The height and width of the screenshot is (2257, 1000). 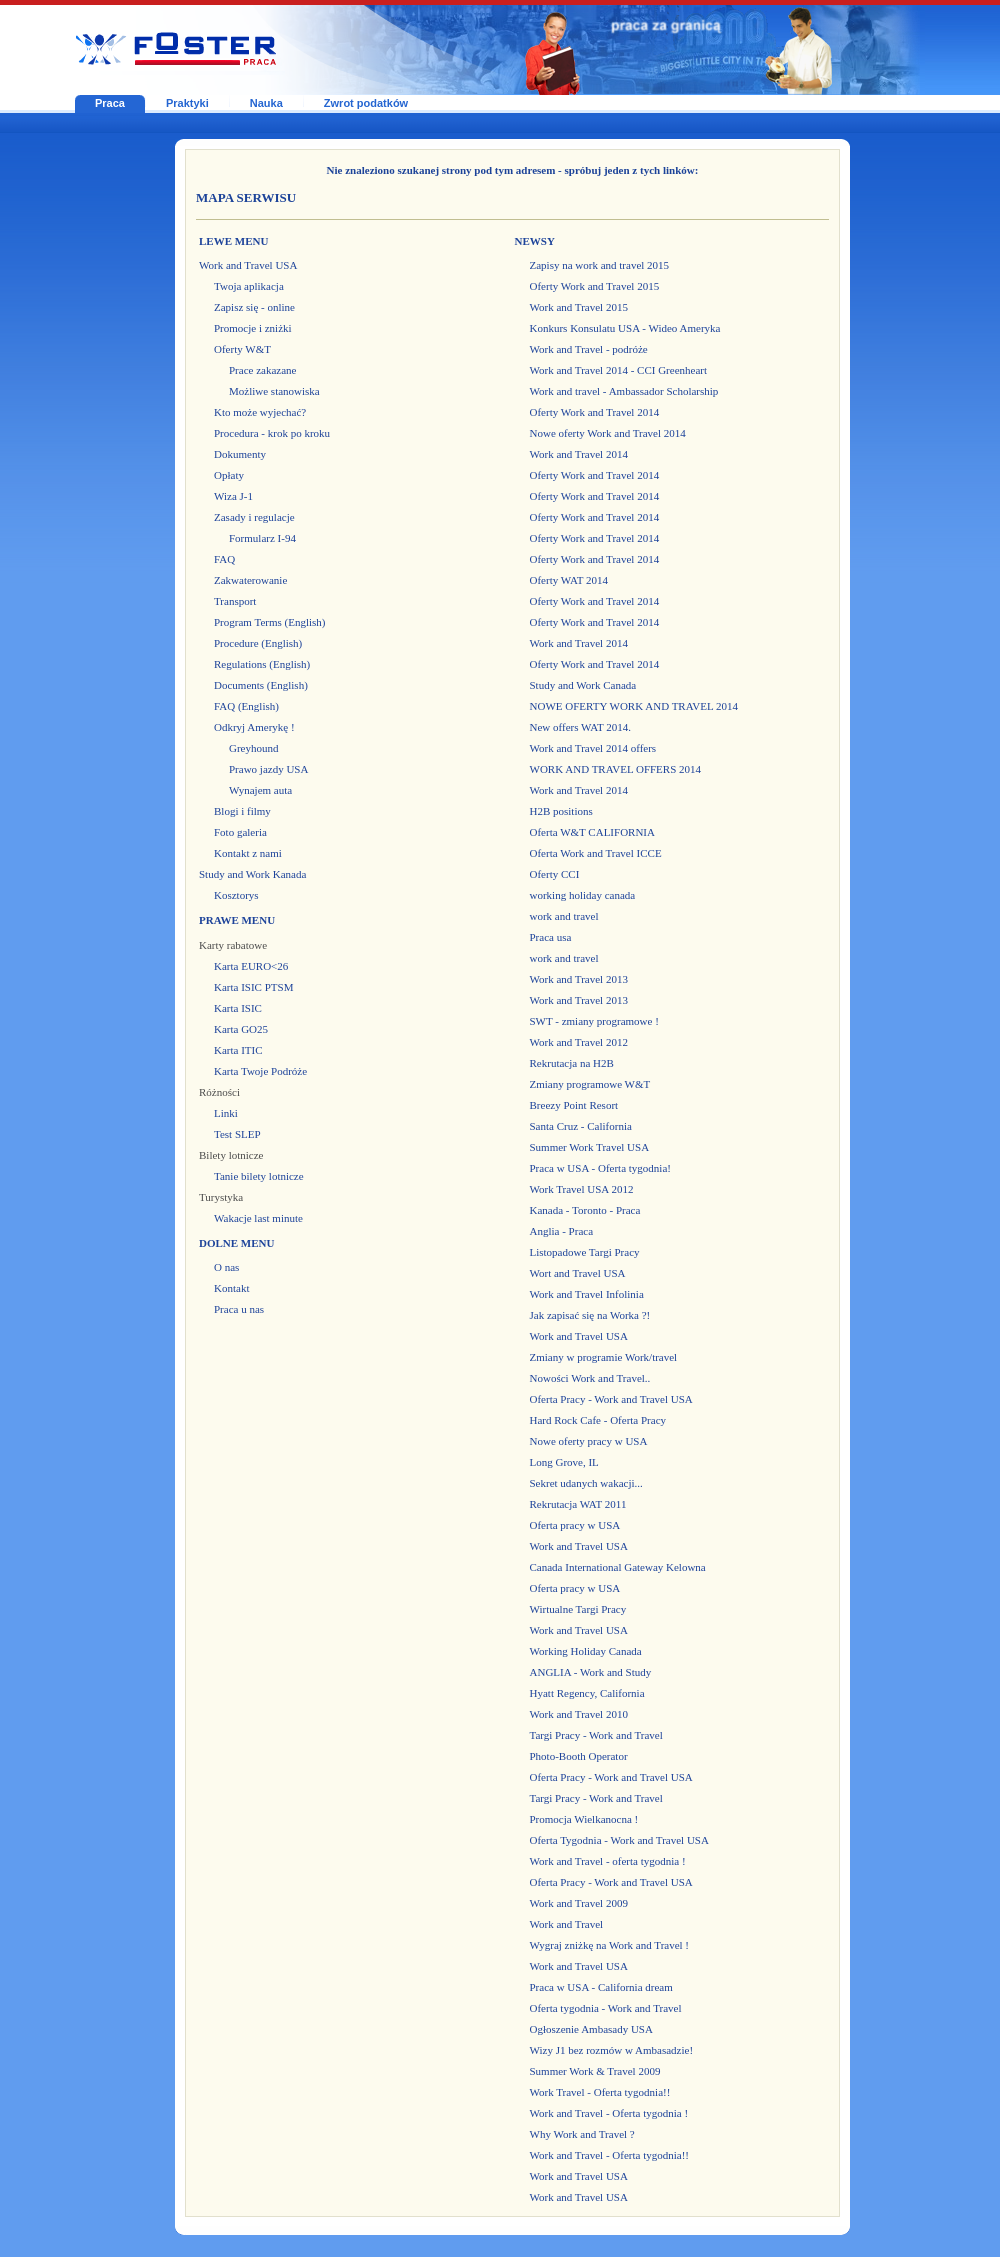 What do you see at coordinates (610, 2155) in the screenshot?
I see `Work and Travel - Oferta tygodnia!!` at bounding box center [610, 2155].